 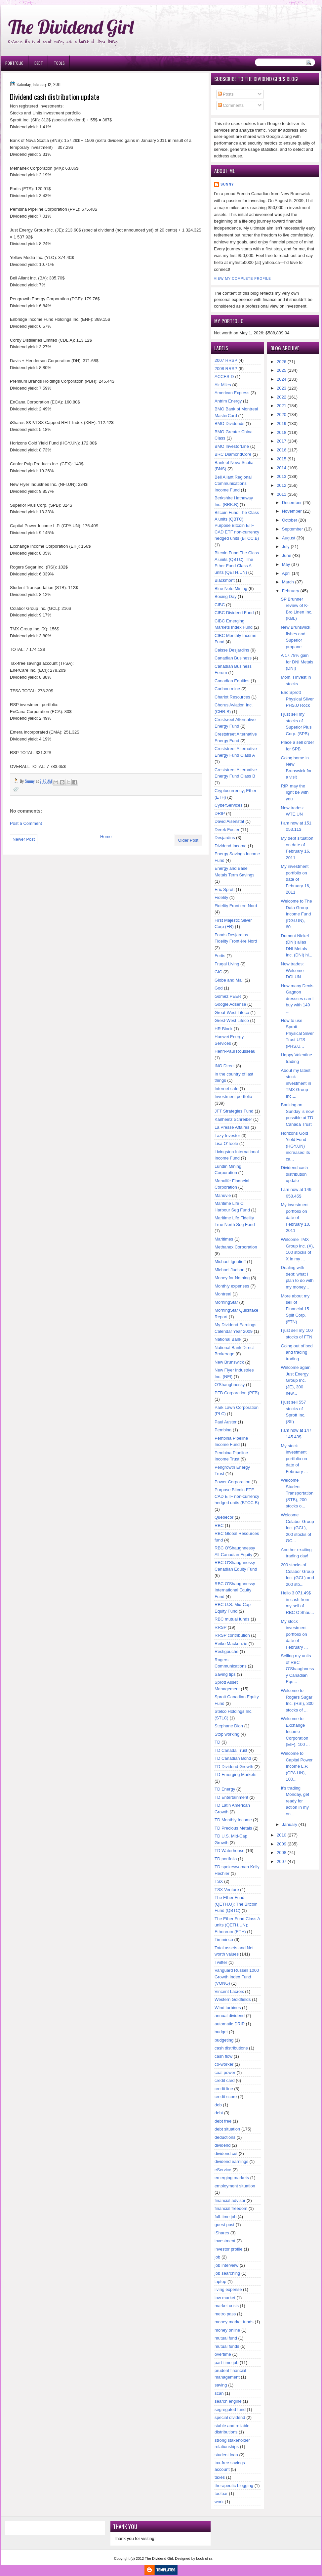 I want to click on 2007 RRSP, so click(x=226, y=360).